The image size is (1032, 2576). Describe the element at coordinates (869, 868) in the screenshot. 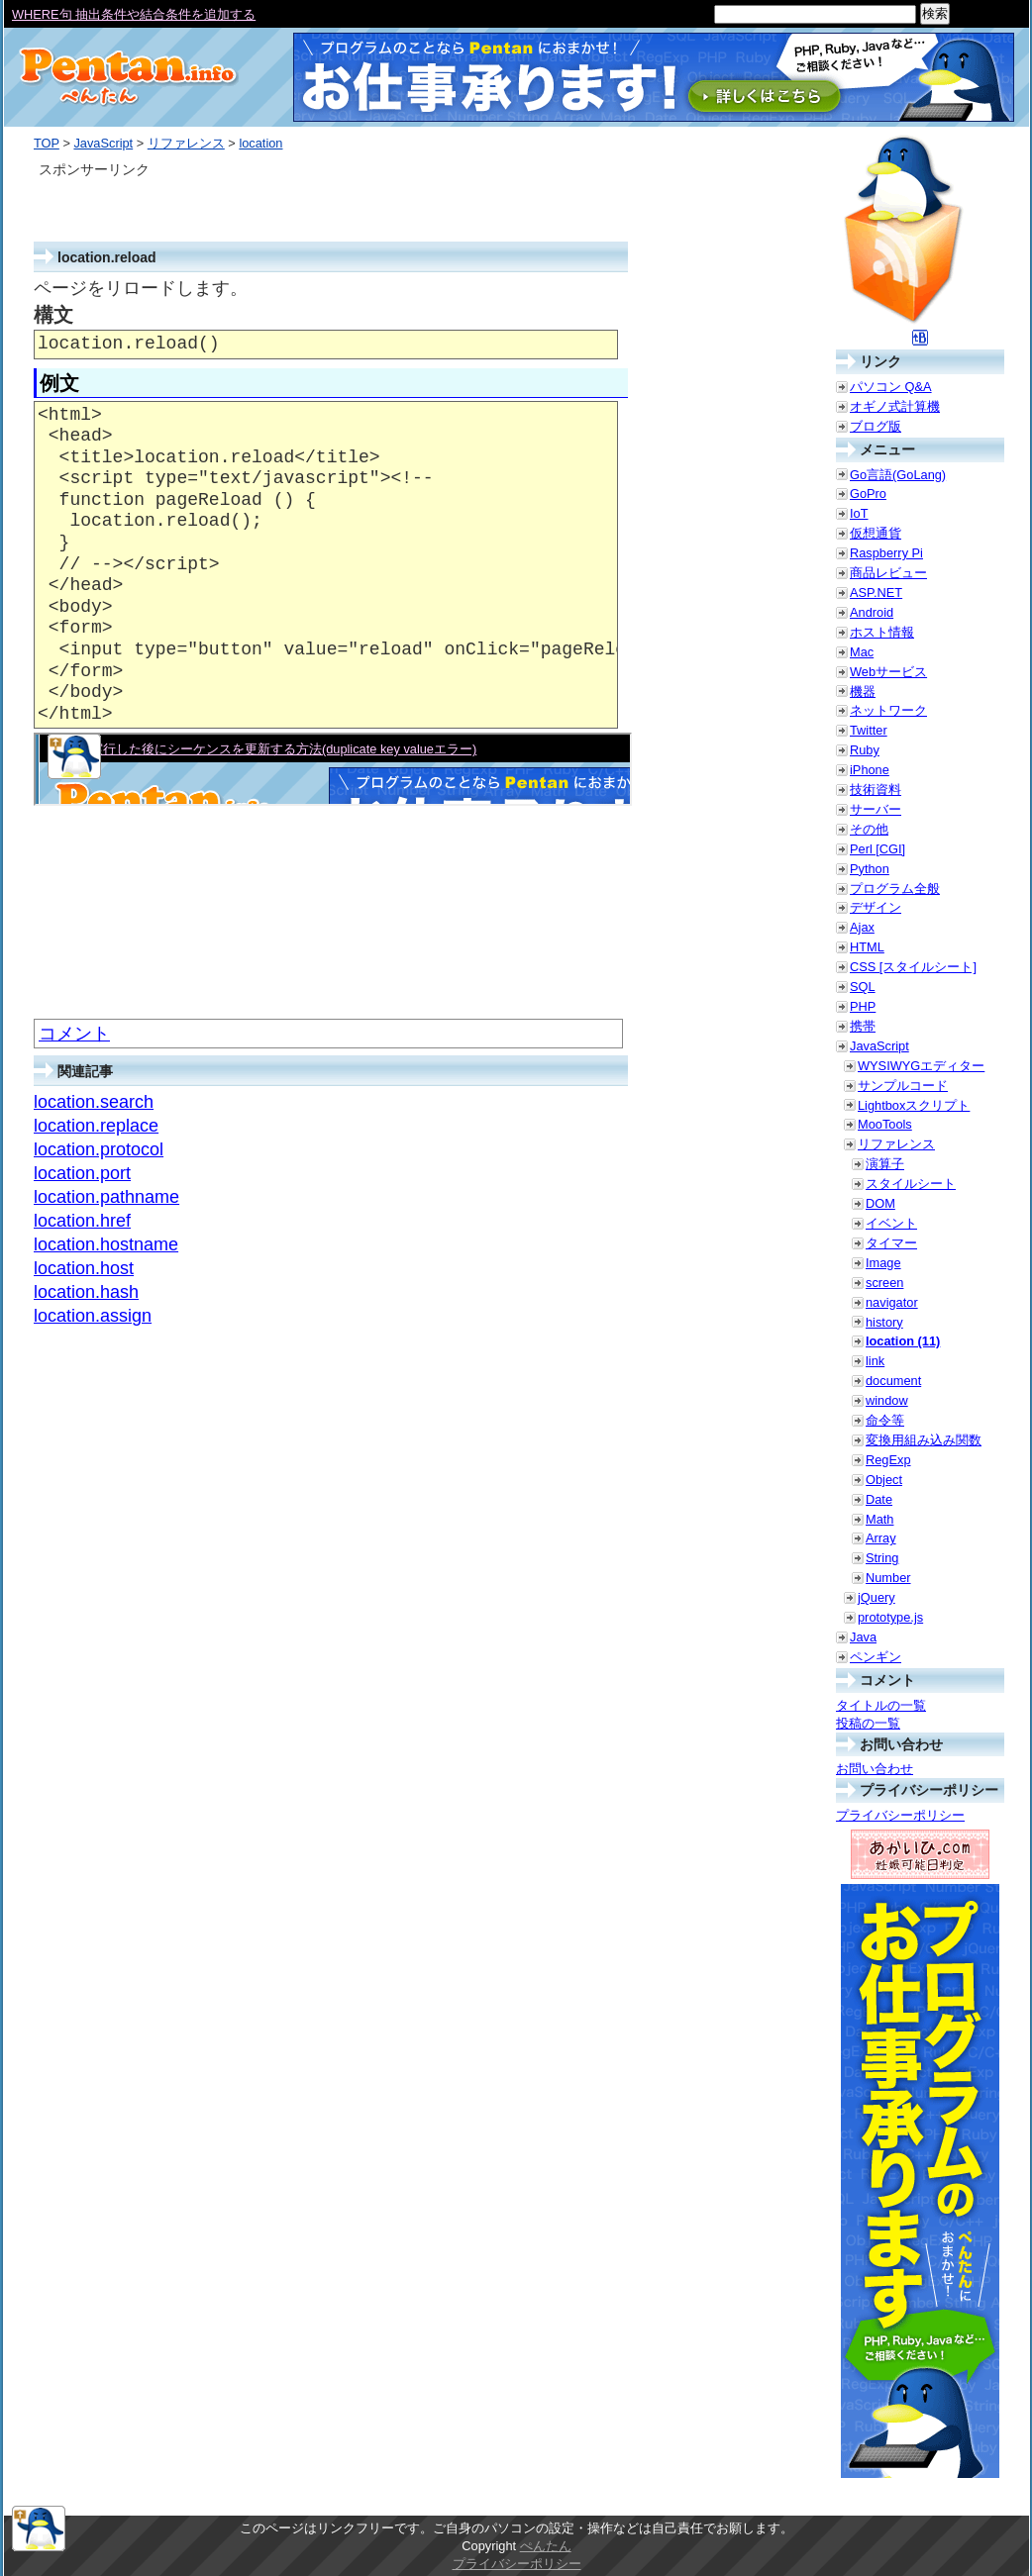

I see `Python` at that location.